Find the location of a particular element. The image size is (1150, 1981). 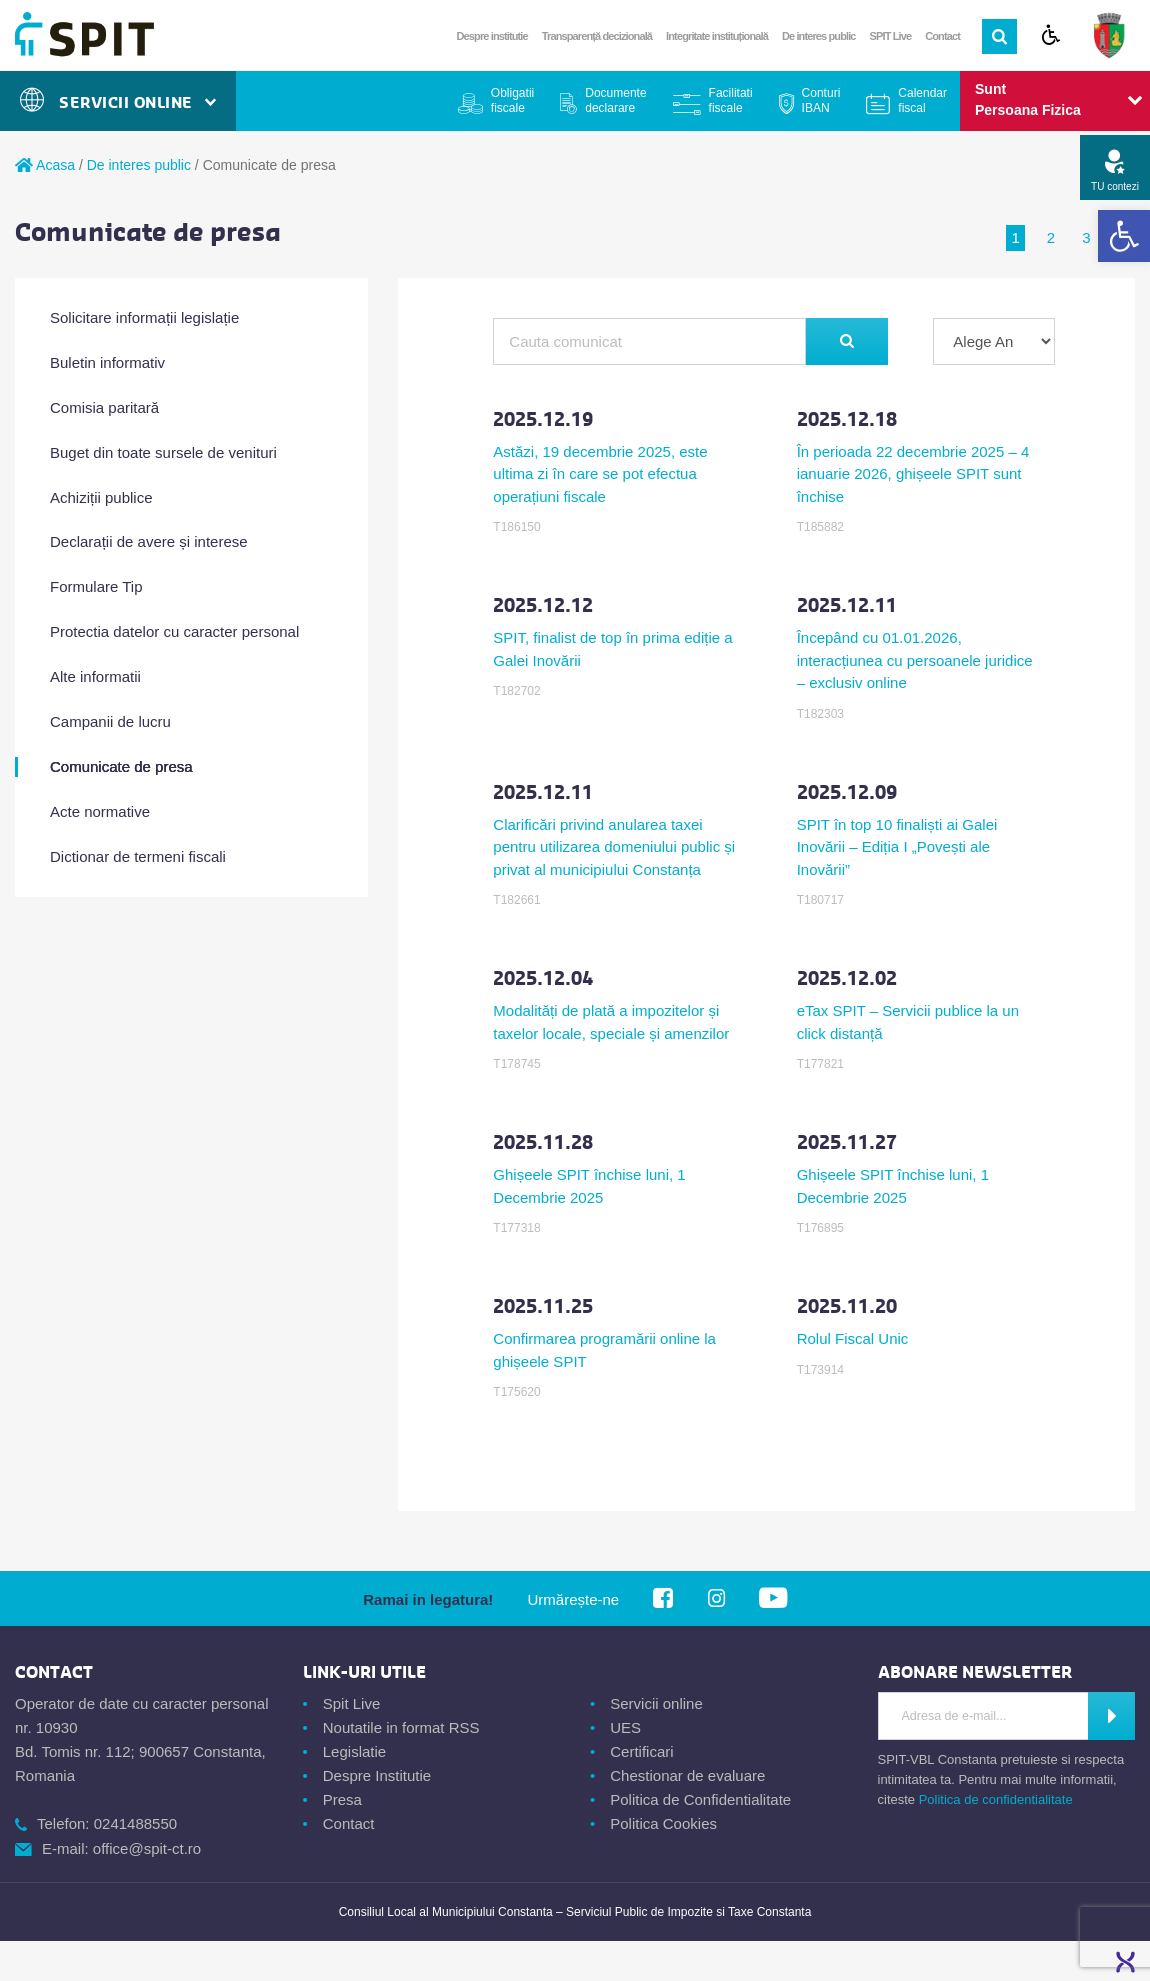

Calendar fiscal is located at coordinates (922, 100).